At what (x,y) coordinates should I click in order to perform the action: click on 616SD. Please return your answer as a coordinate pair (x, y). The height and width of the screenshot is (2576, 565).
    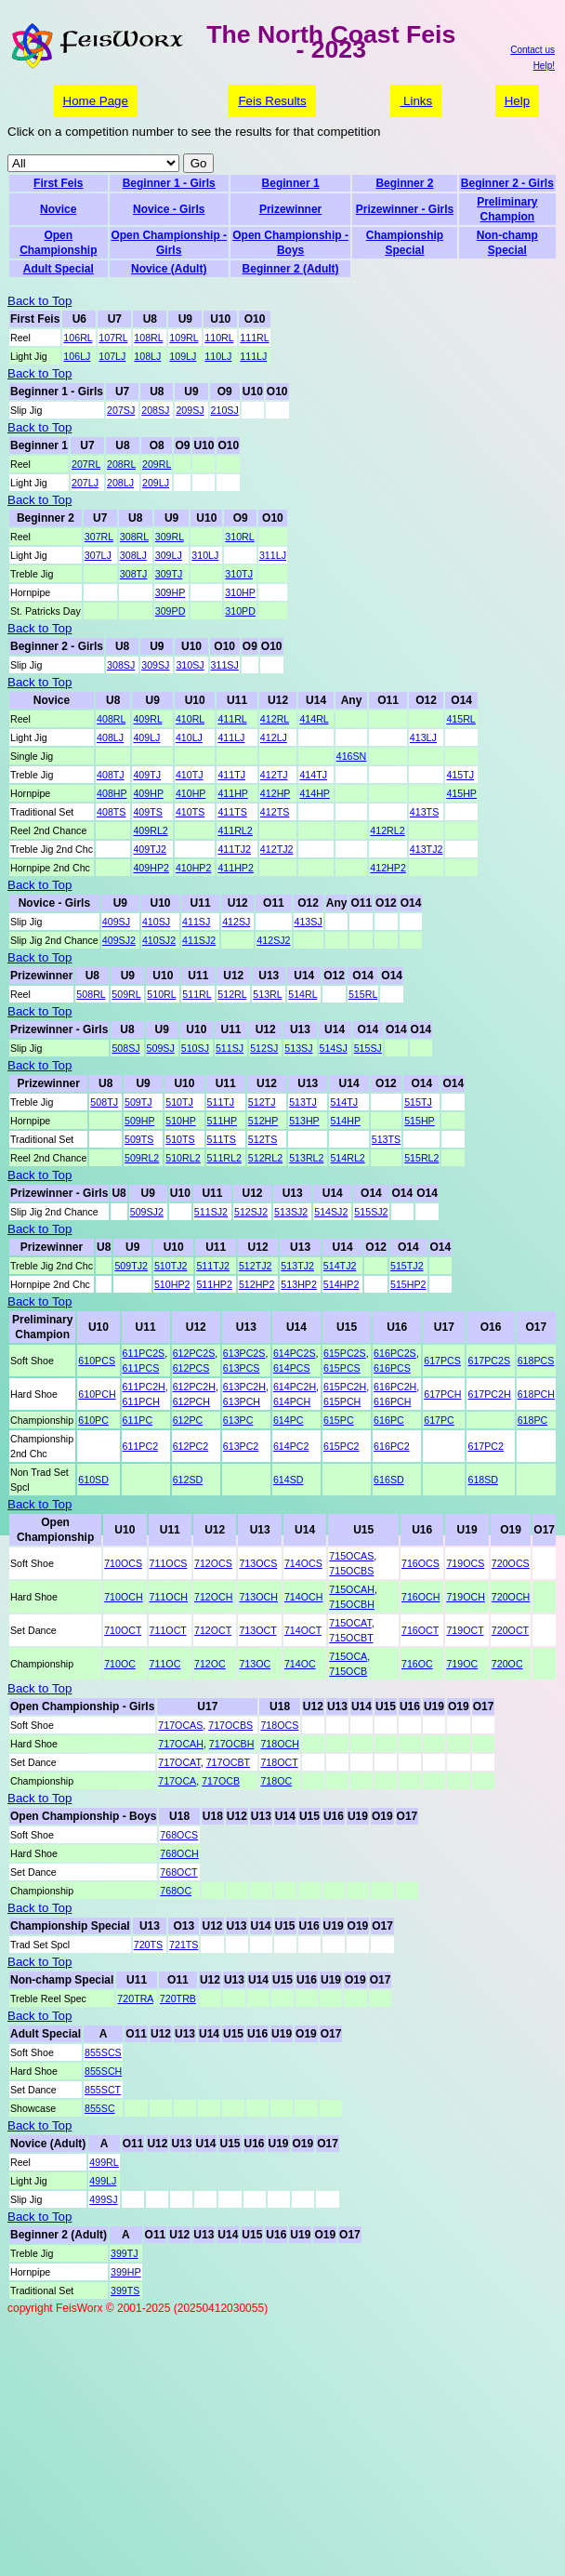
    Looking at the image, I should click on (389, 1479).